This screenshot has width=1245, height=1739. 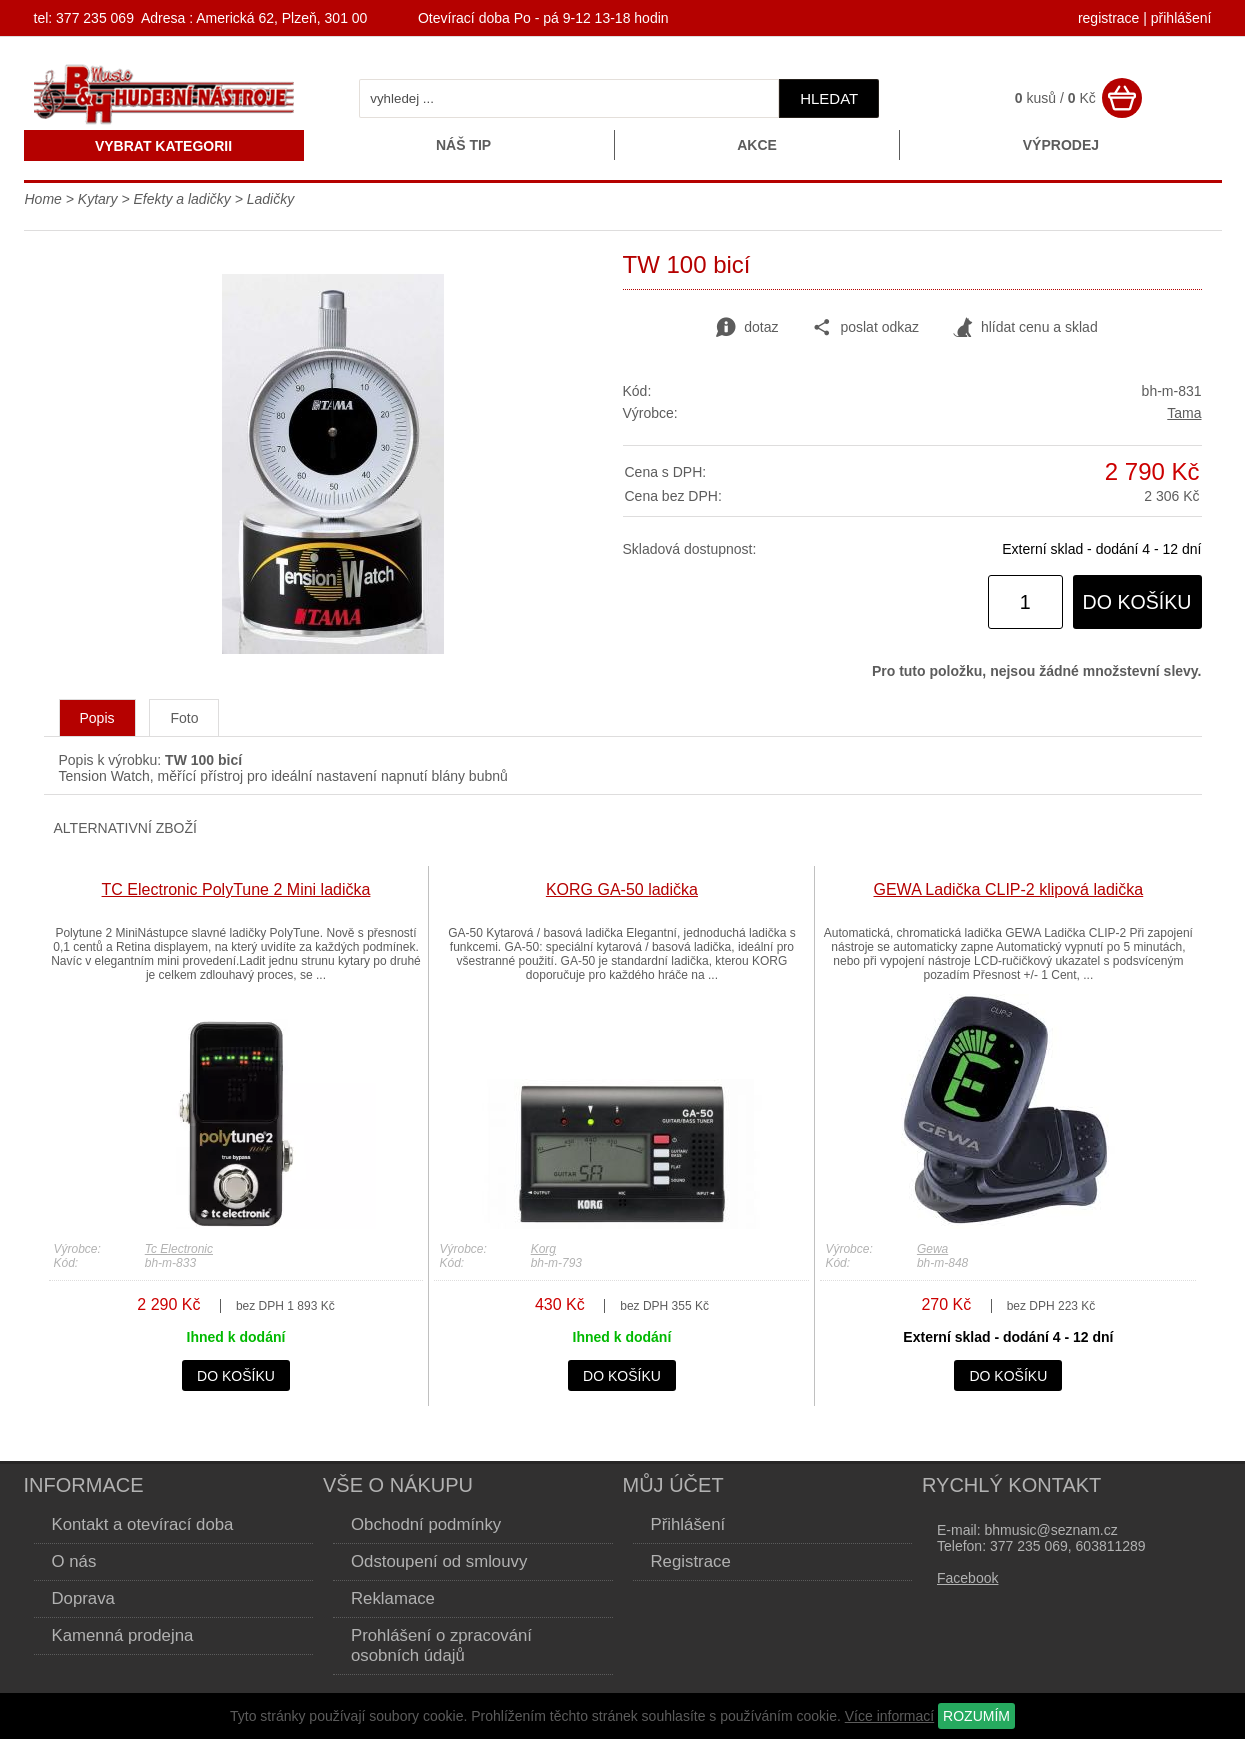 I want to click on GEWA Ladička CLIP-2 klipová ladička, so click(x=1009, y=889).